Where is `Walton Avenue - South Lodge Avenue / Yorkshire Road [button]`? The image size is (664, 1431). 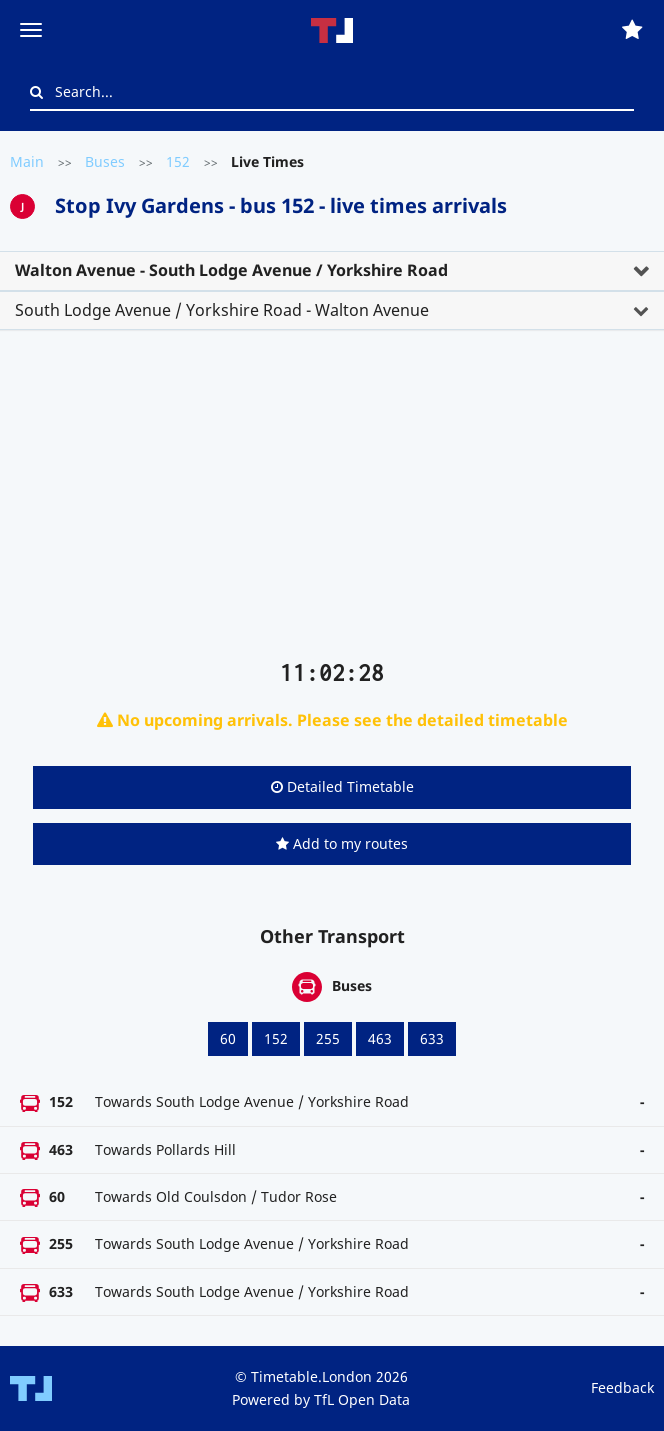 Walton Avenue - South Lodge Avenue / Yorkshire Road [button] is located at coordinates (231, 270).